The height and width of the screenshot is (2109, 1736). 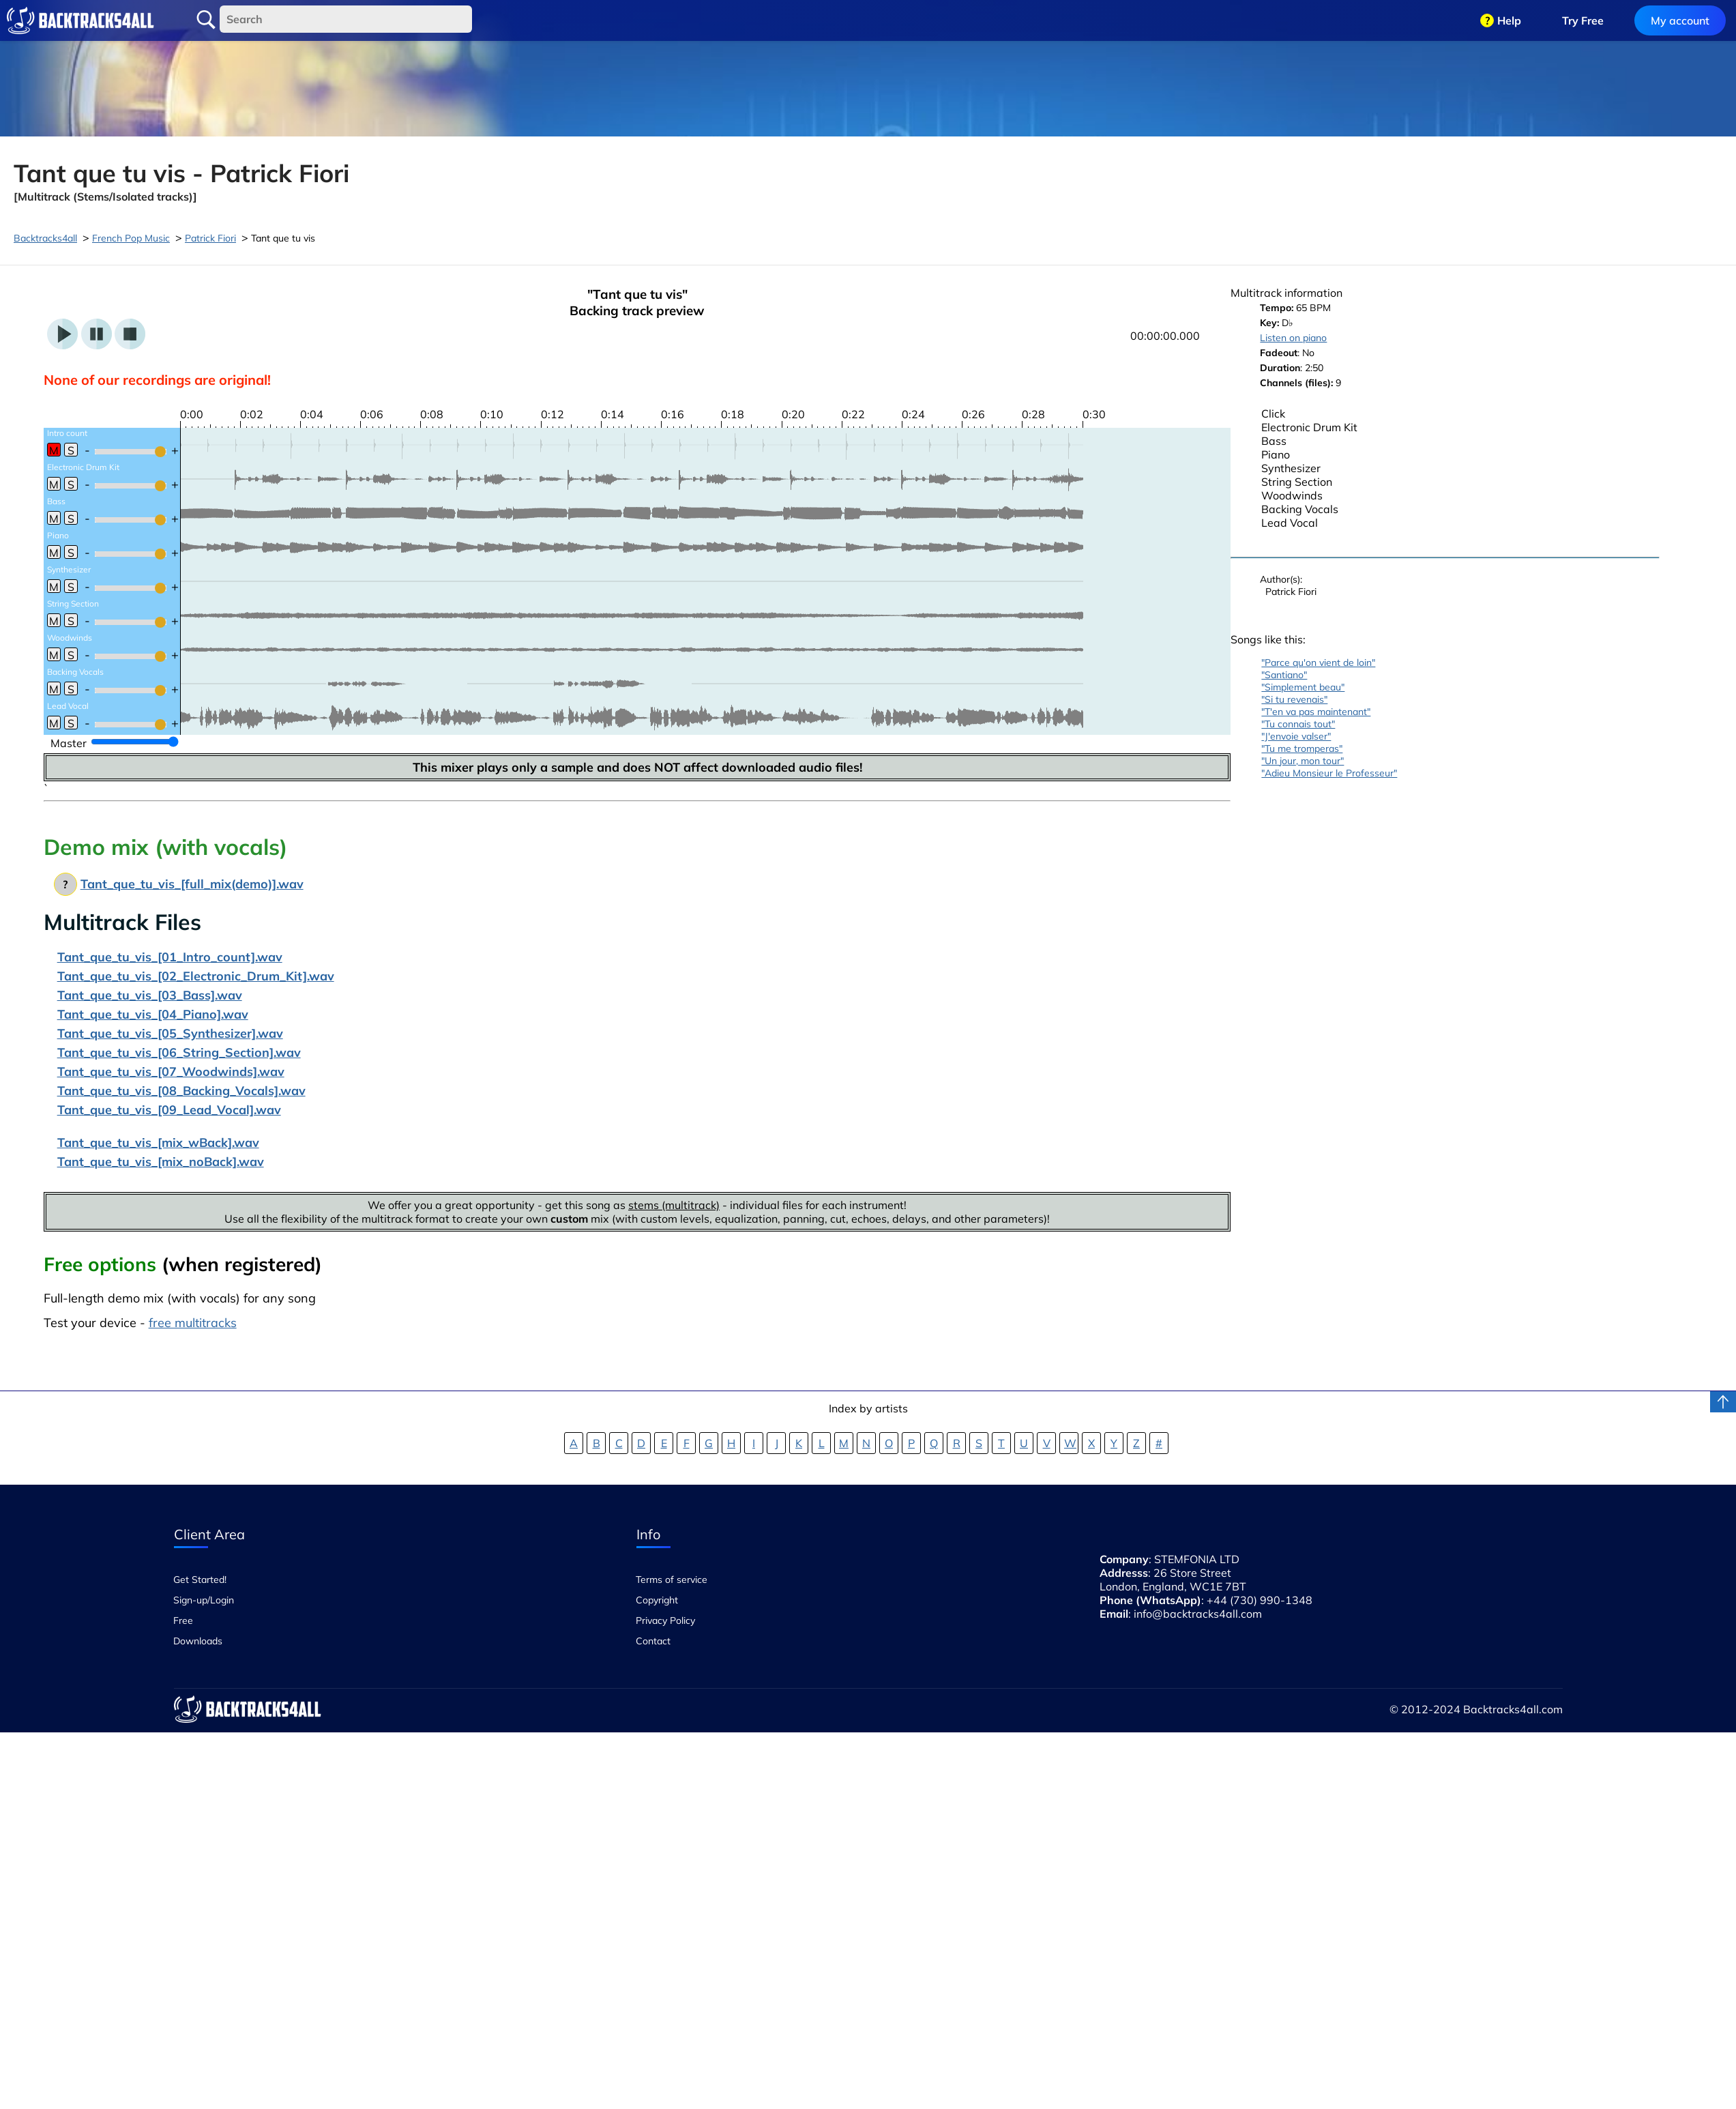 What do you see at coordinates (199, 1579) in the screenshot?
I see `Get Started!` at bounding box center [199, 1579].